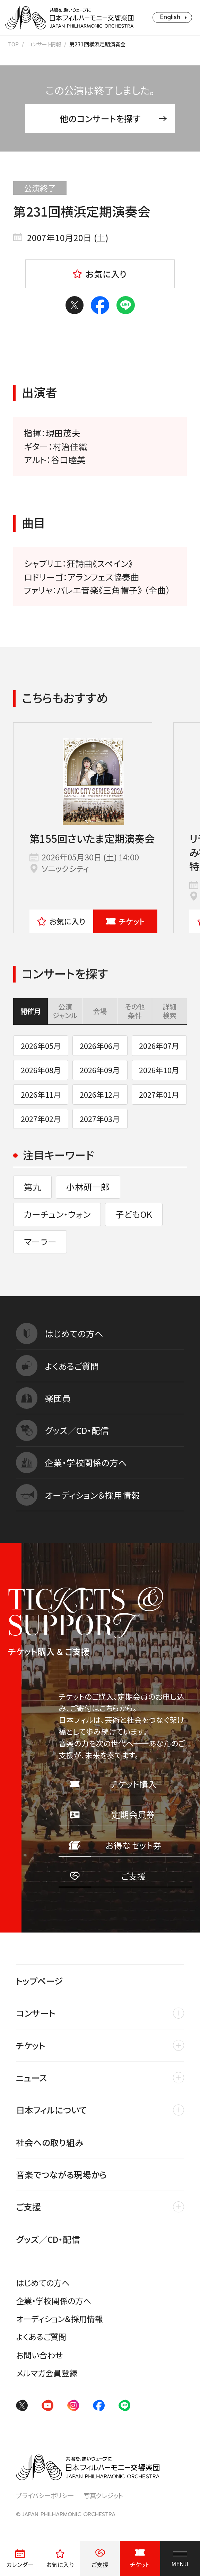 The width and height of the screenshot is (200, 2576). I want to click on 2027年03月, so click(100, 1118).